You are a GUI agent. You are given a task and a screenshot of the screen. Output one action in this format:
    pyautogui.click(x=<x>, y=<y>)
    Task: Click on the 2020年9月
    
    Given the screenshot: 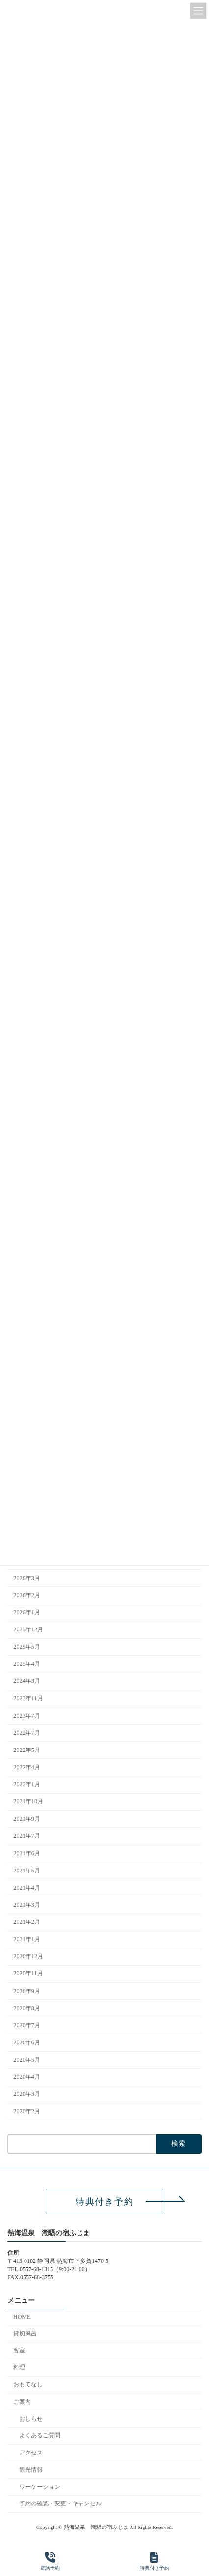 What is the action you would take?
    pyautogui.click(x=26, y=1991)
    